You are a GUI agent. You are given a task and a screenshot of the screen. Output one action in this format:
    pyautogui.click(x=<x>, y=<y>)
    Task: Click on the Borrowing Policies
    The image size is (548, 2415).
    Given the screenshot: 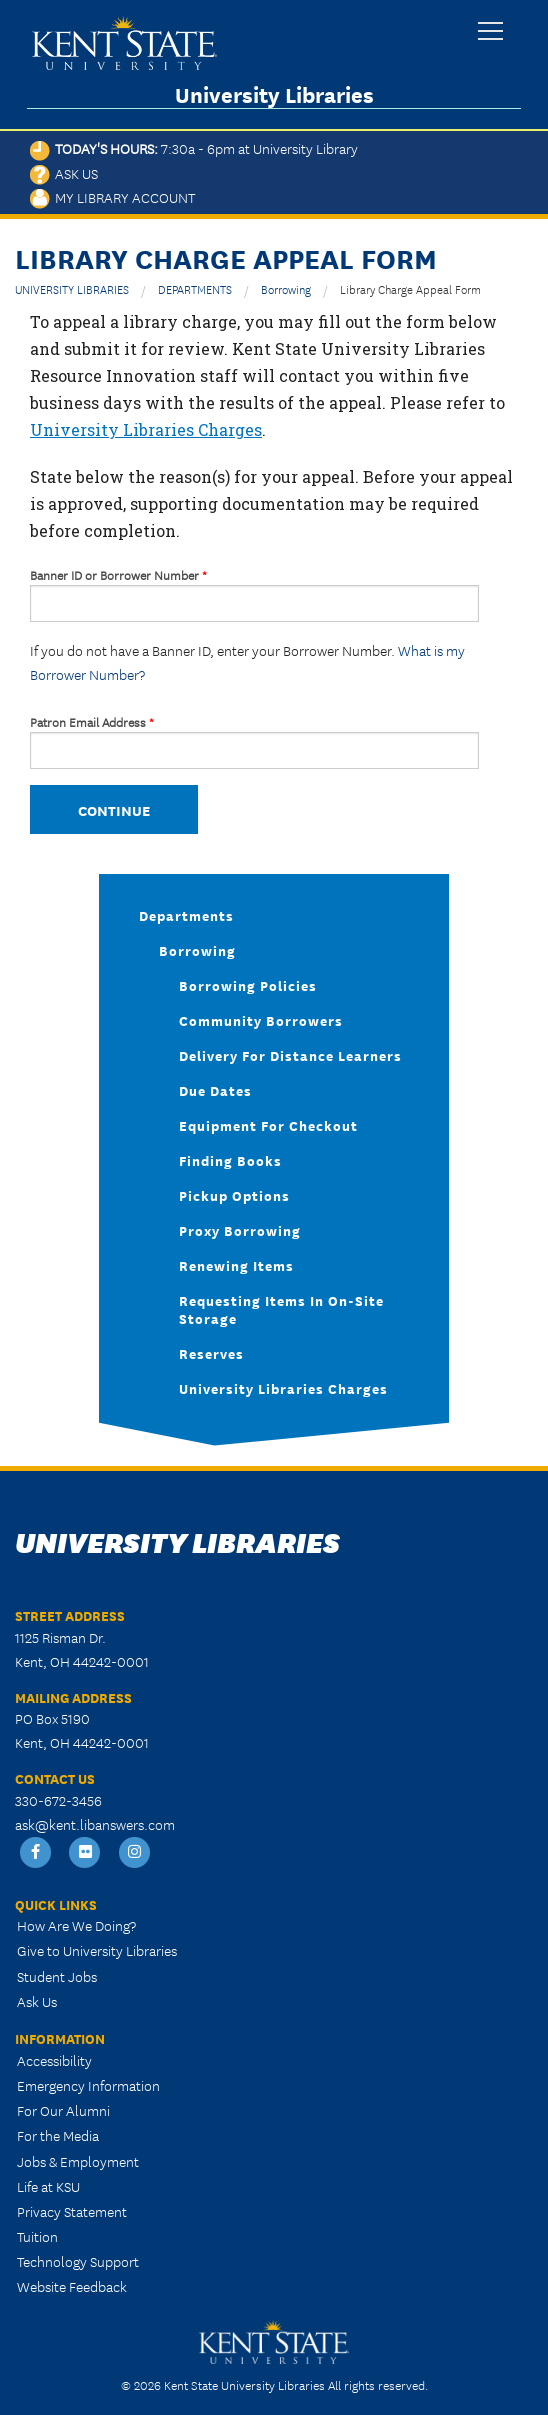 What is the action you would take?
    pyautogui.click(x=248, y=985)
    